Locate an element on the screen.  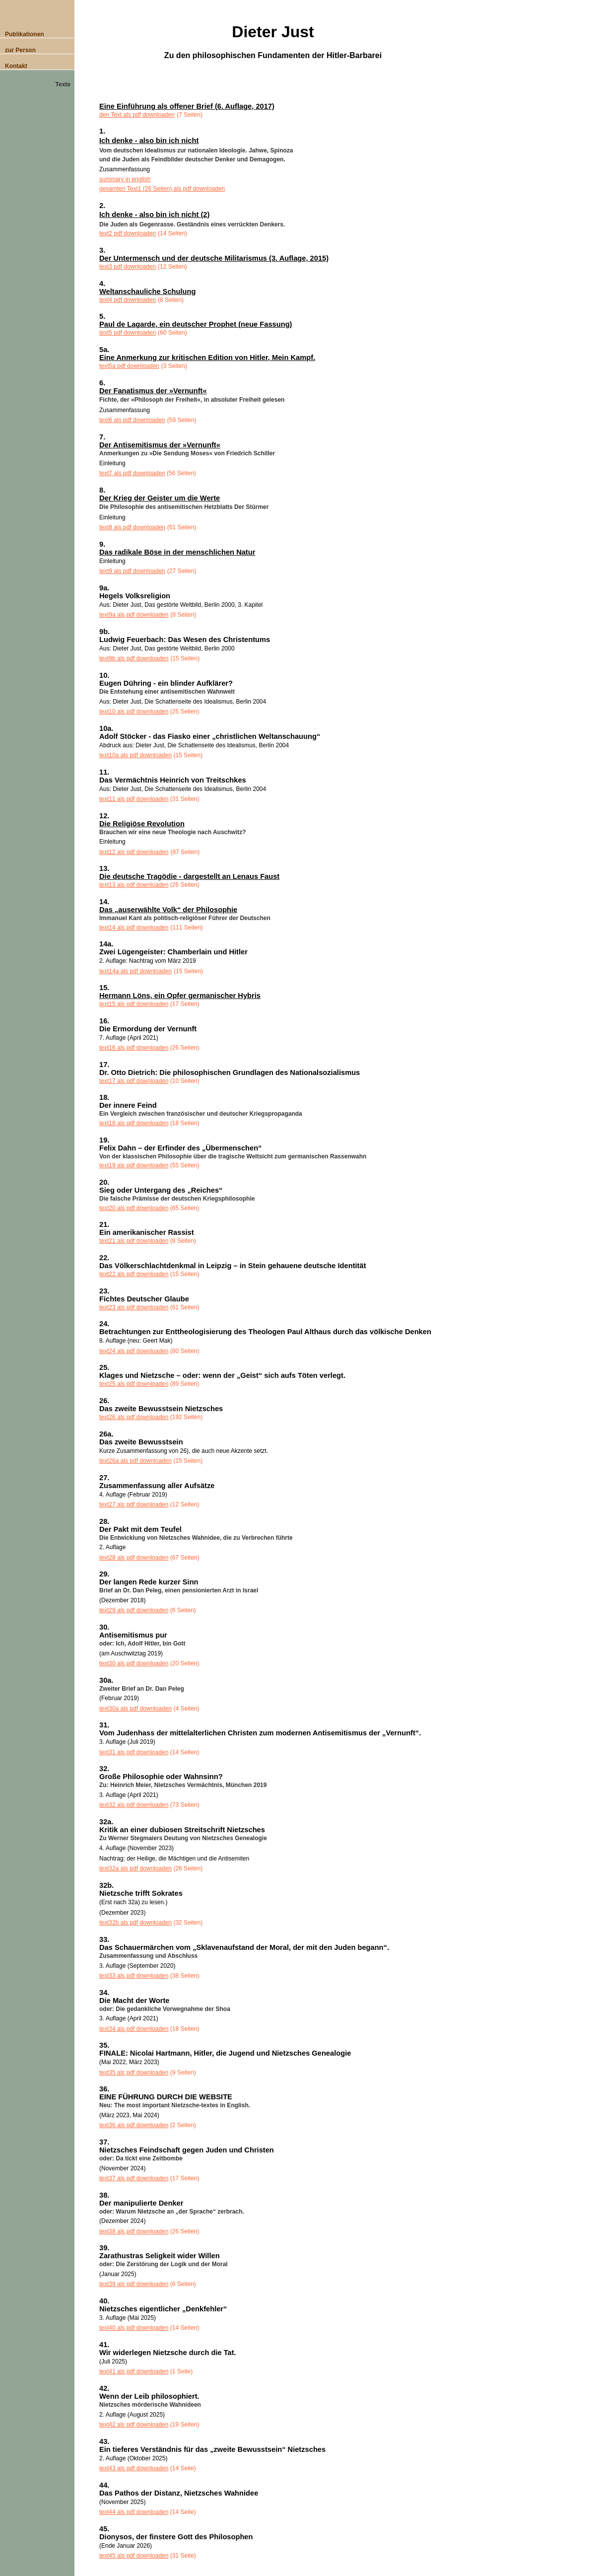
Das „auserwählte Volk“ der Philosophie is located at coordinates (168, 910).